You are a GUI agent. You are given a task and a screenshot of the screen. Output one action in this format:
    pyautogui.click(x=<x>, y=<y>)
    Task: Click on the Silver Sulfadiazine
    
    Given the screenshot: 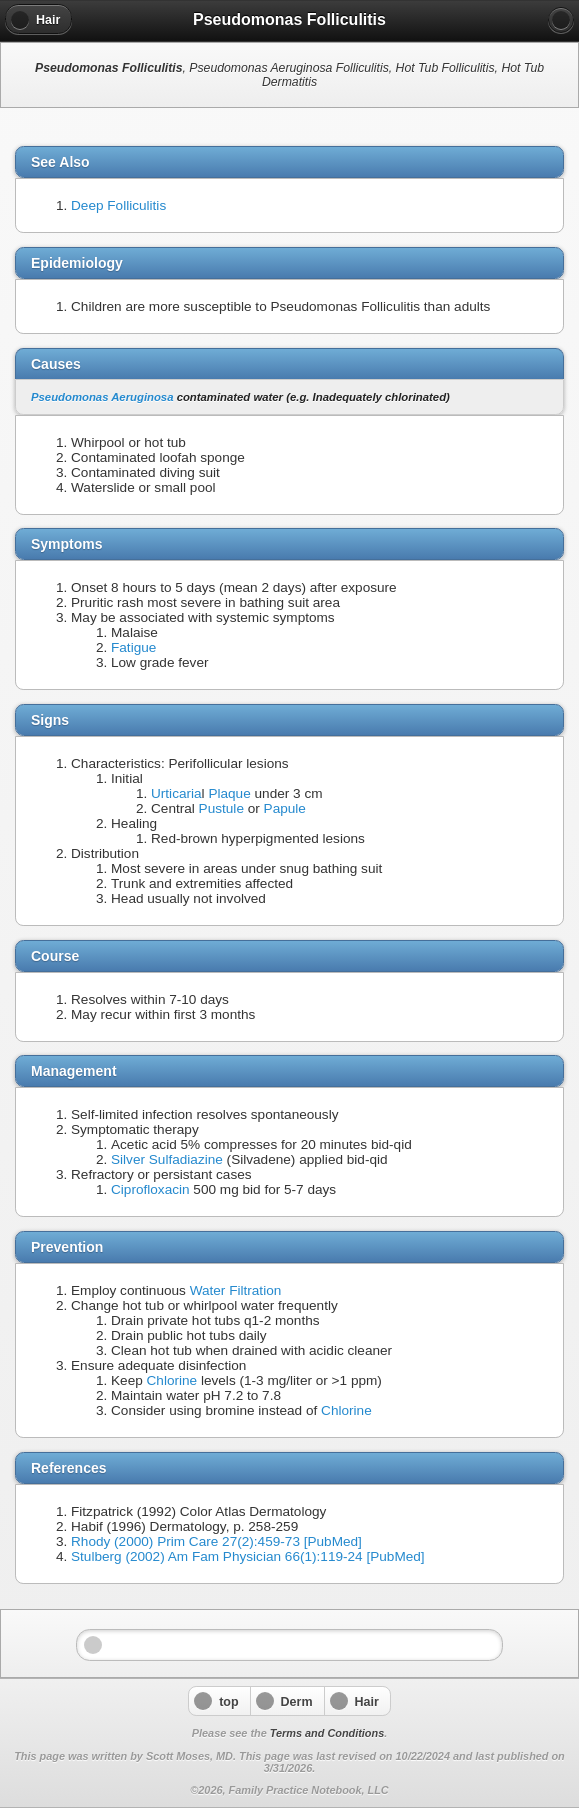 What is the action you would take?
    pyautogui.click(x=167, y=1159)
    